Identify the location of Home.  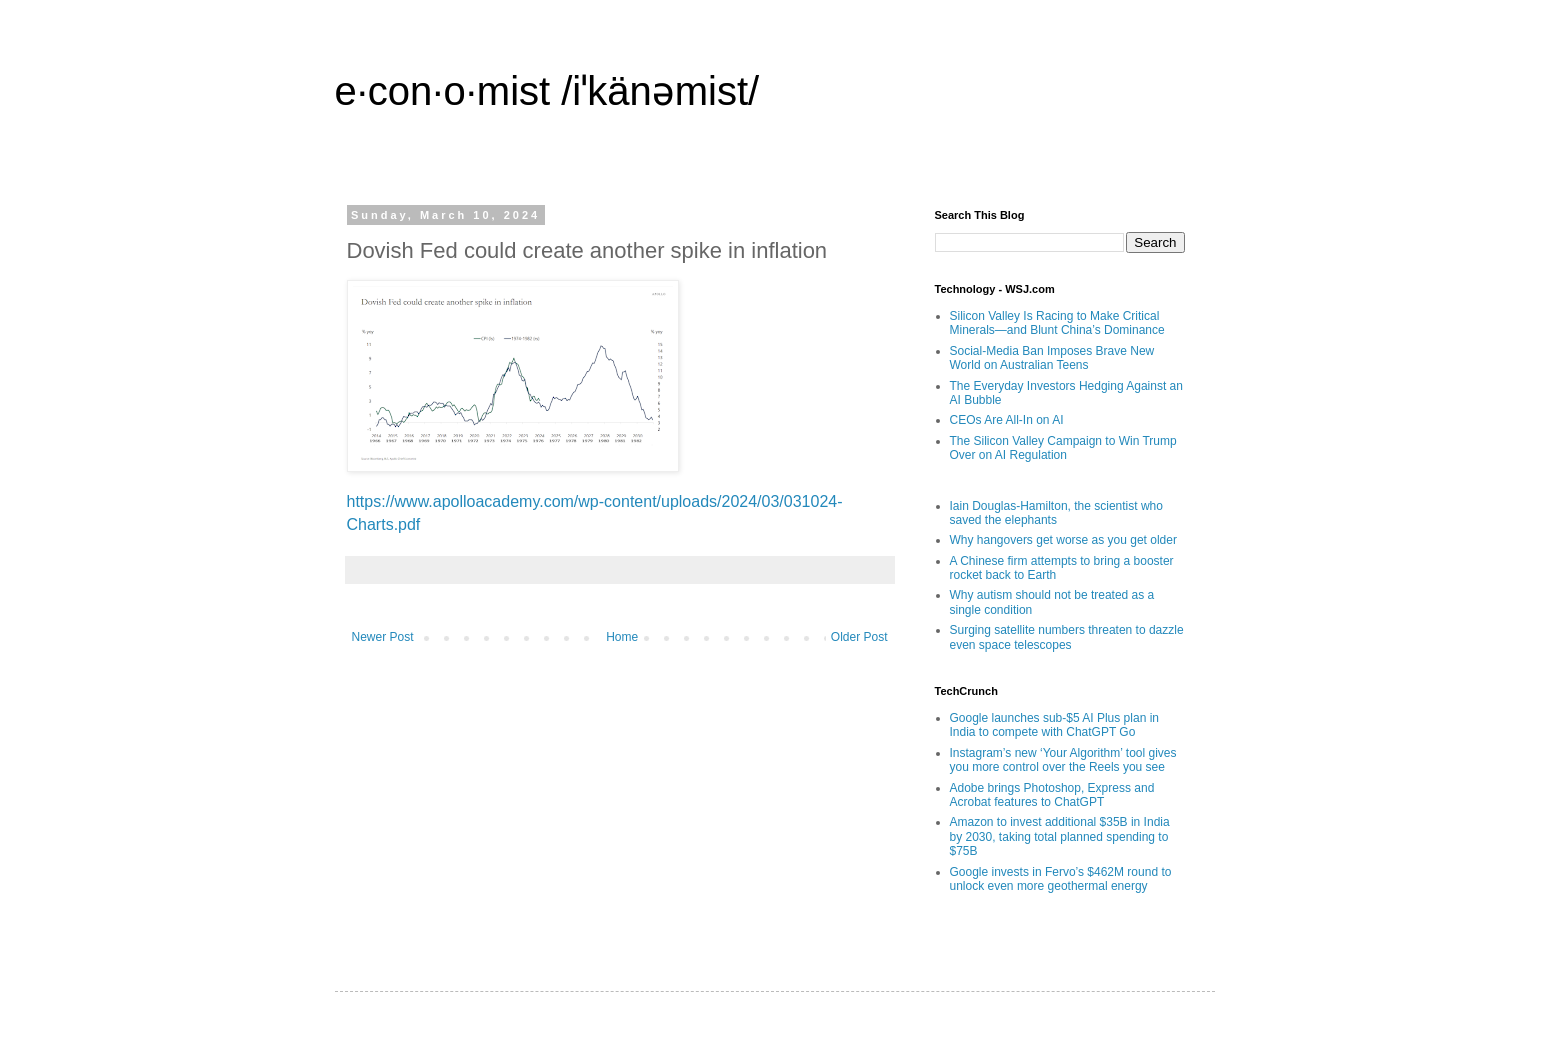
(622, 637).